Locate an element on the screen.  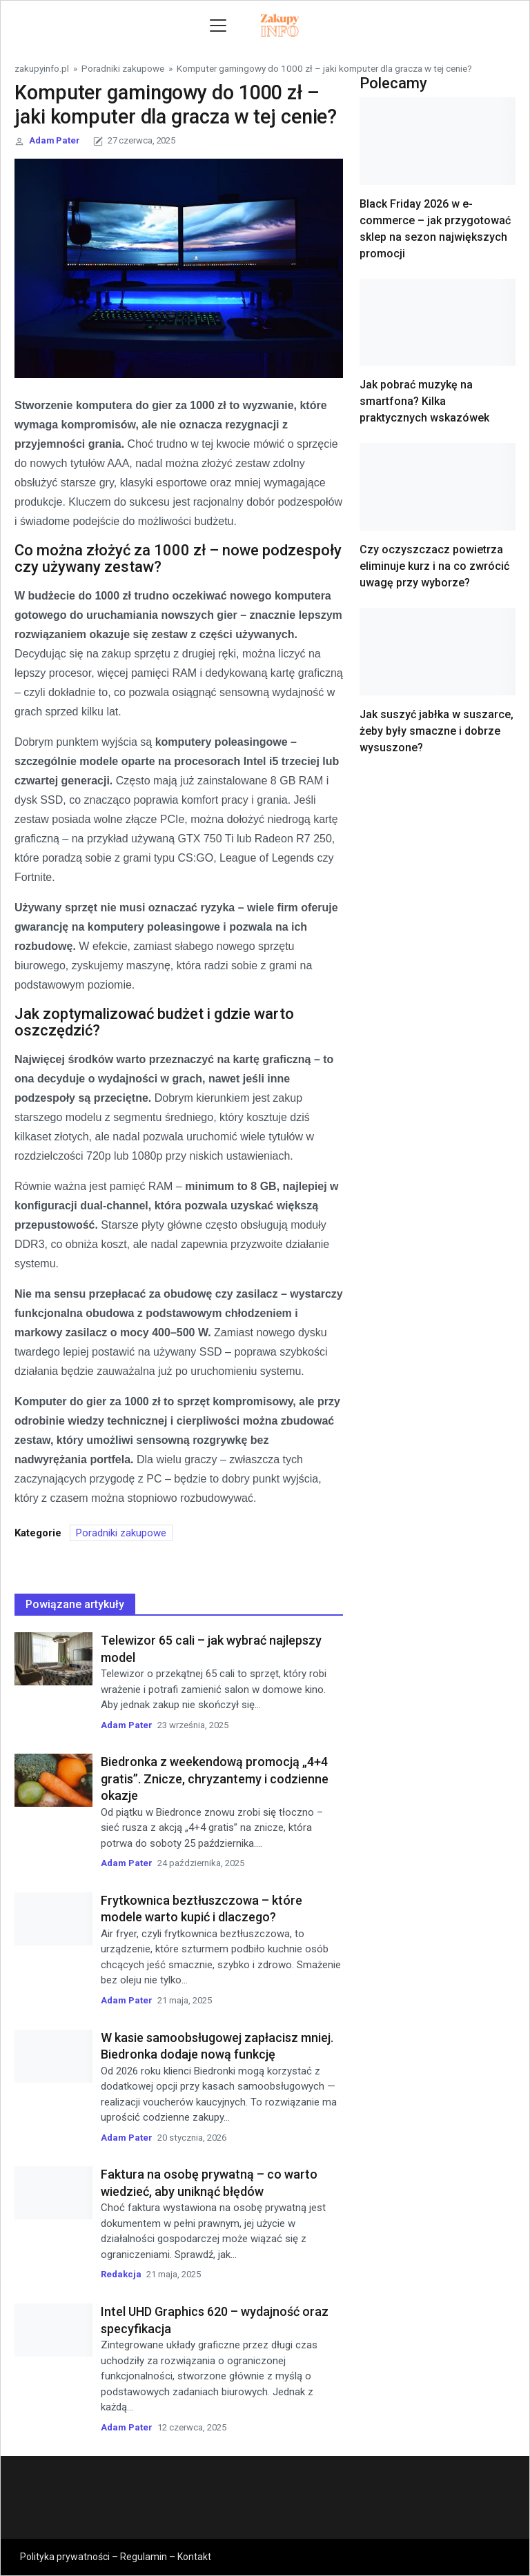
Biedronka z weekendową promocją „4+4 gratis”. Znicze, chryzantemy i codzienne okazje is located at coordinates (214, 1778).